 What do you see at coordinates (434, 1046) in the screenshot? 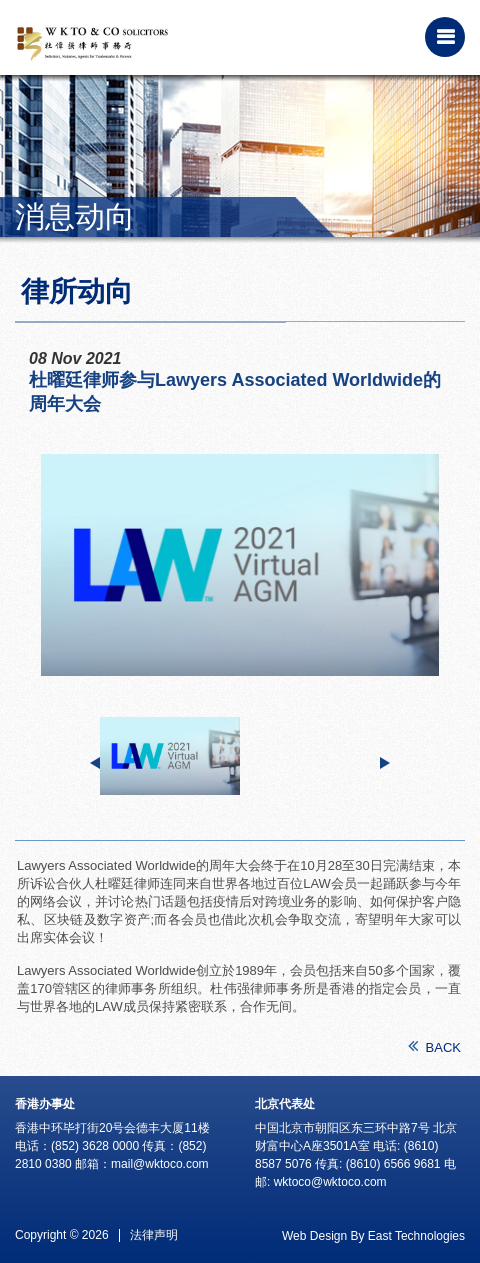
I see `BACK` at bounding box center [434, 1046].